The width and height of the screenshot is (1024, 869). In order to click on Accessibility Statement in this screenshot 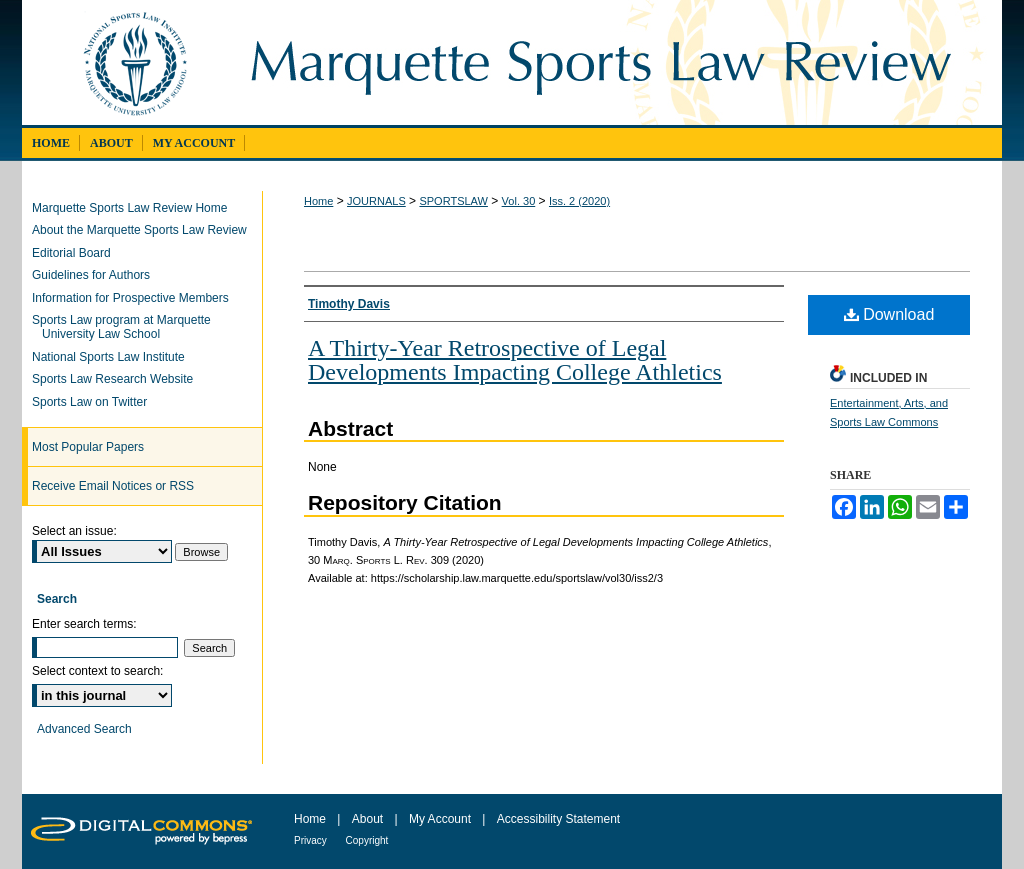, I will do `click(558, 819)`.